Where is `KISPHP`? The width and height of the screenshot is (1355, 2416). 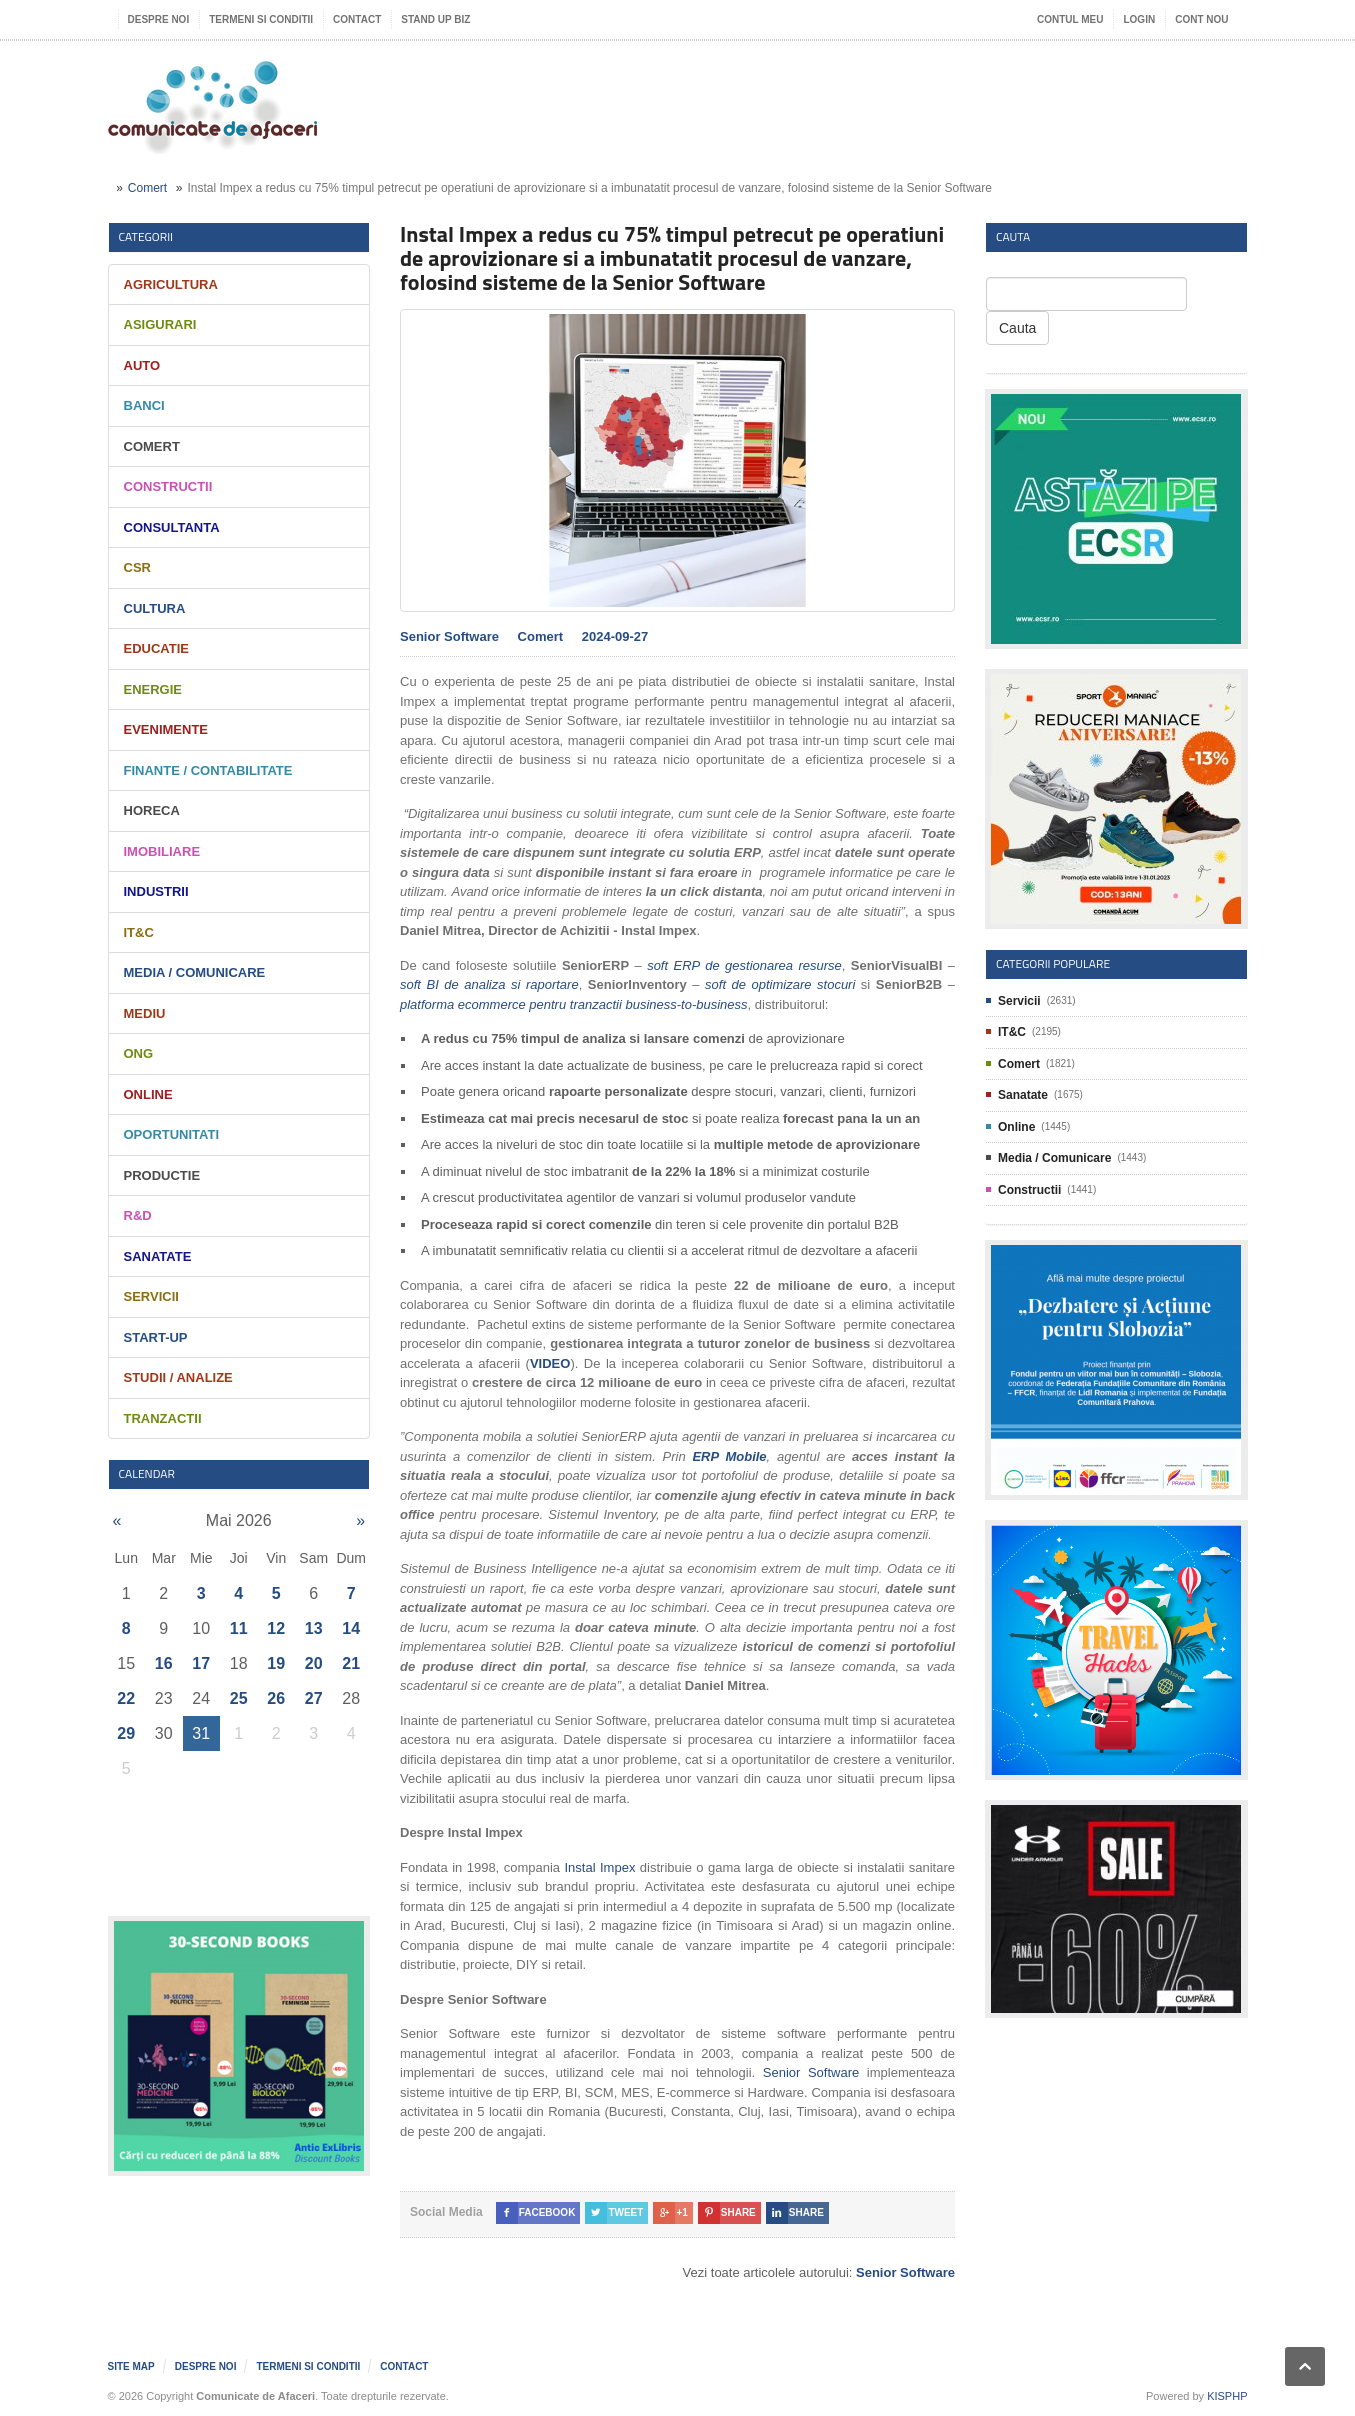
KISPHP is located at coordinates (1227, 2396).